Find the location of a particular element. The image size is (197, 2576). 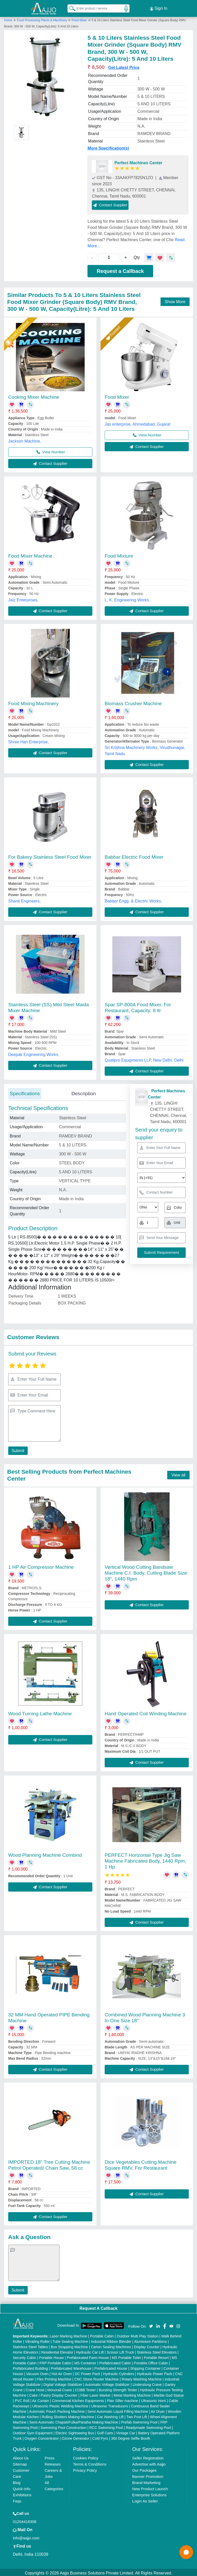

Vertical Wood Cutting Bandsaw Machine C.I. Body, Cutting Blade Size: 18", 1440 Rpm is located at coordinates (146, 1571).